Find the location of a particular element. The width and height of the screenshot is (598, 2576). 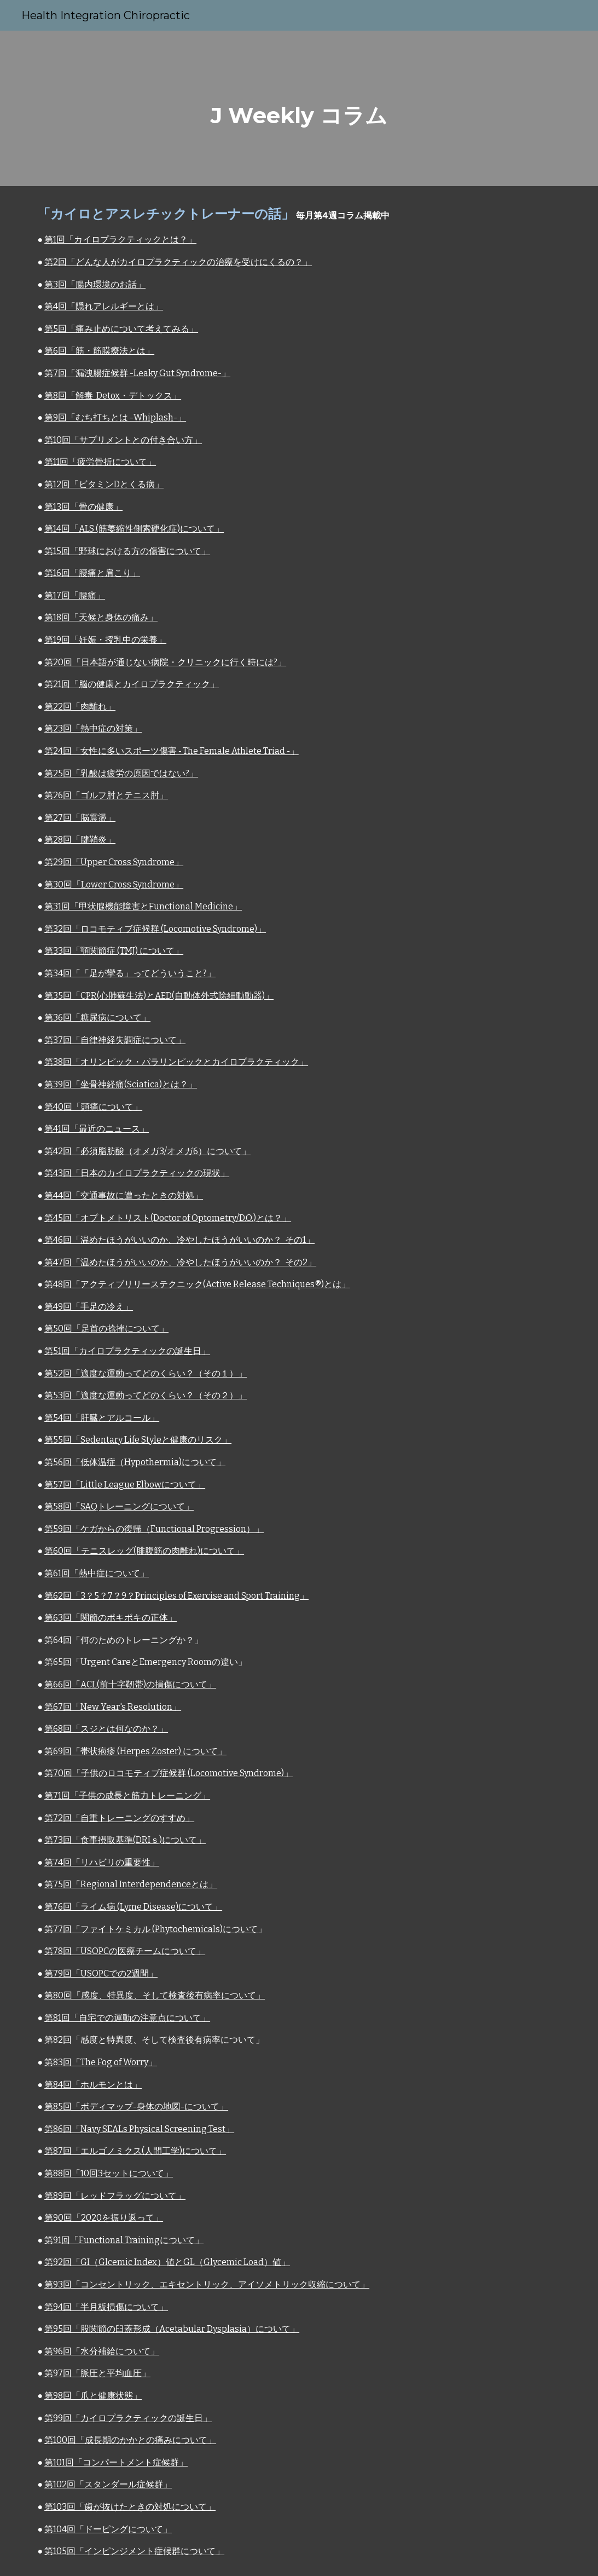

第13回「骨の健康」 is located at coordinates (83, 507).